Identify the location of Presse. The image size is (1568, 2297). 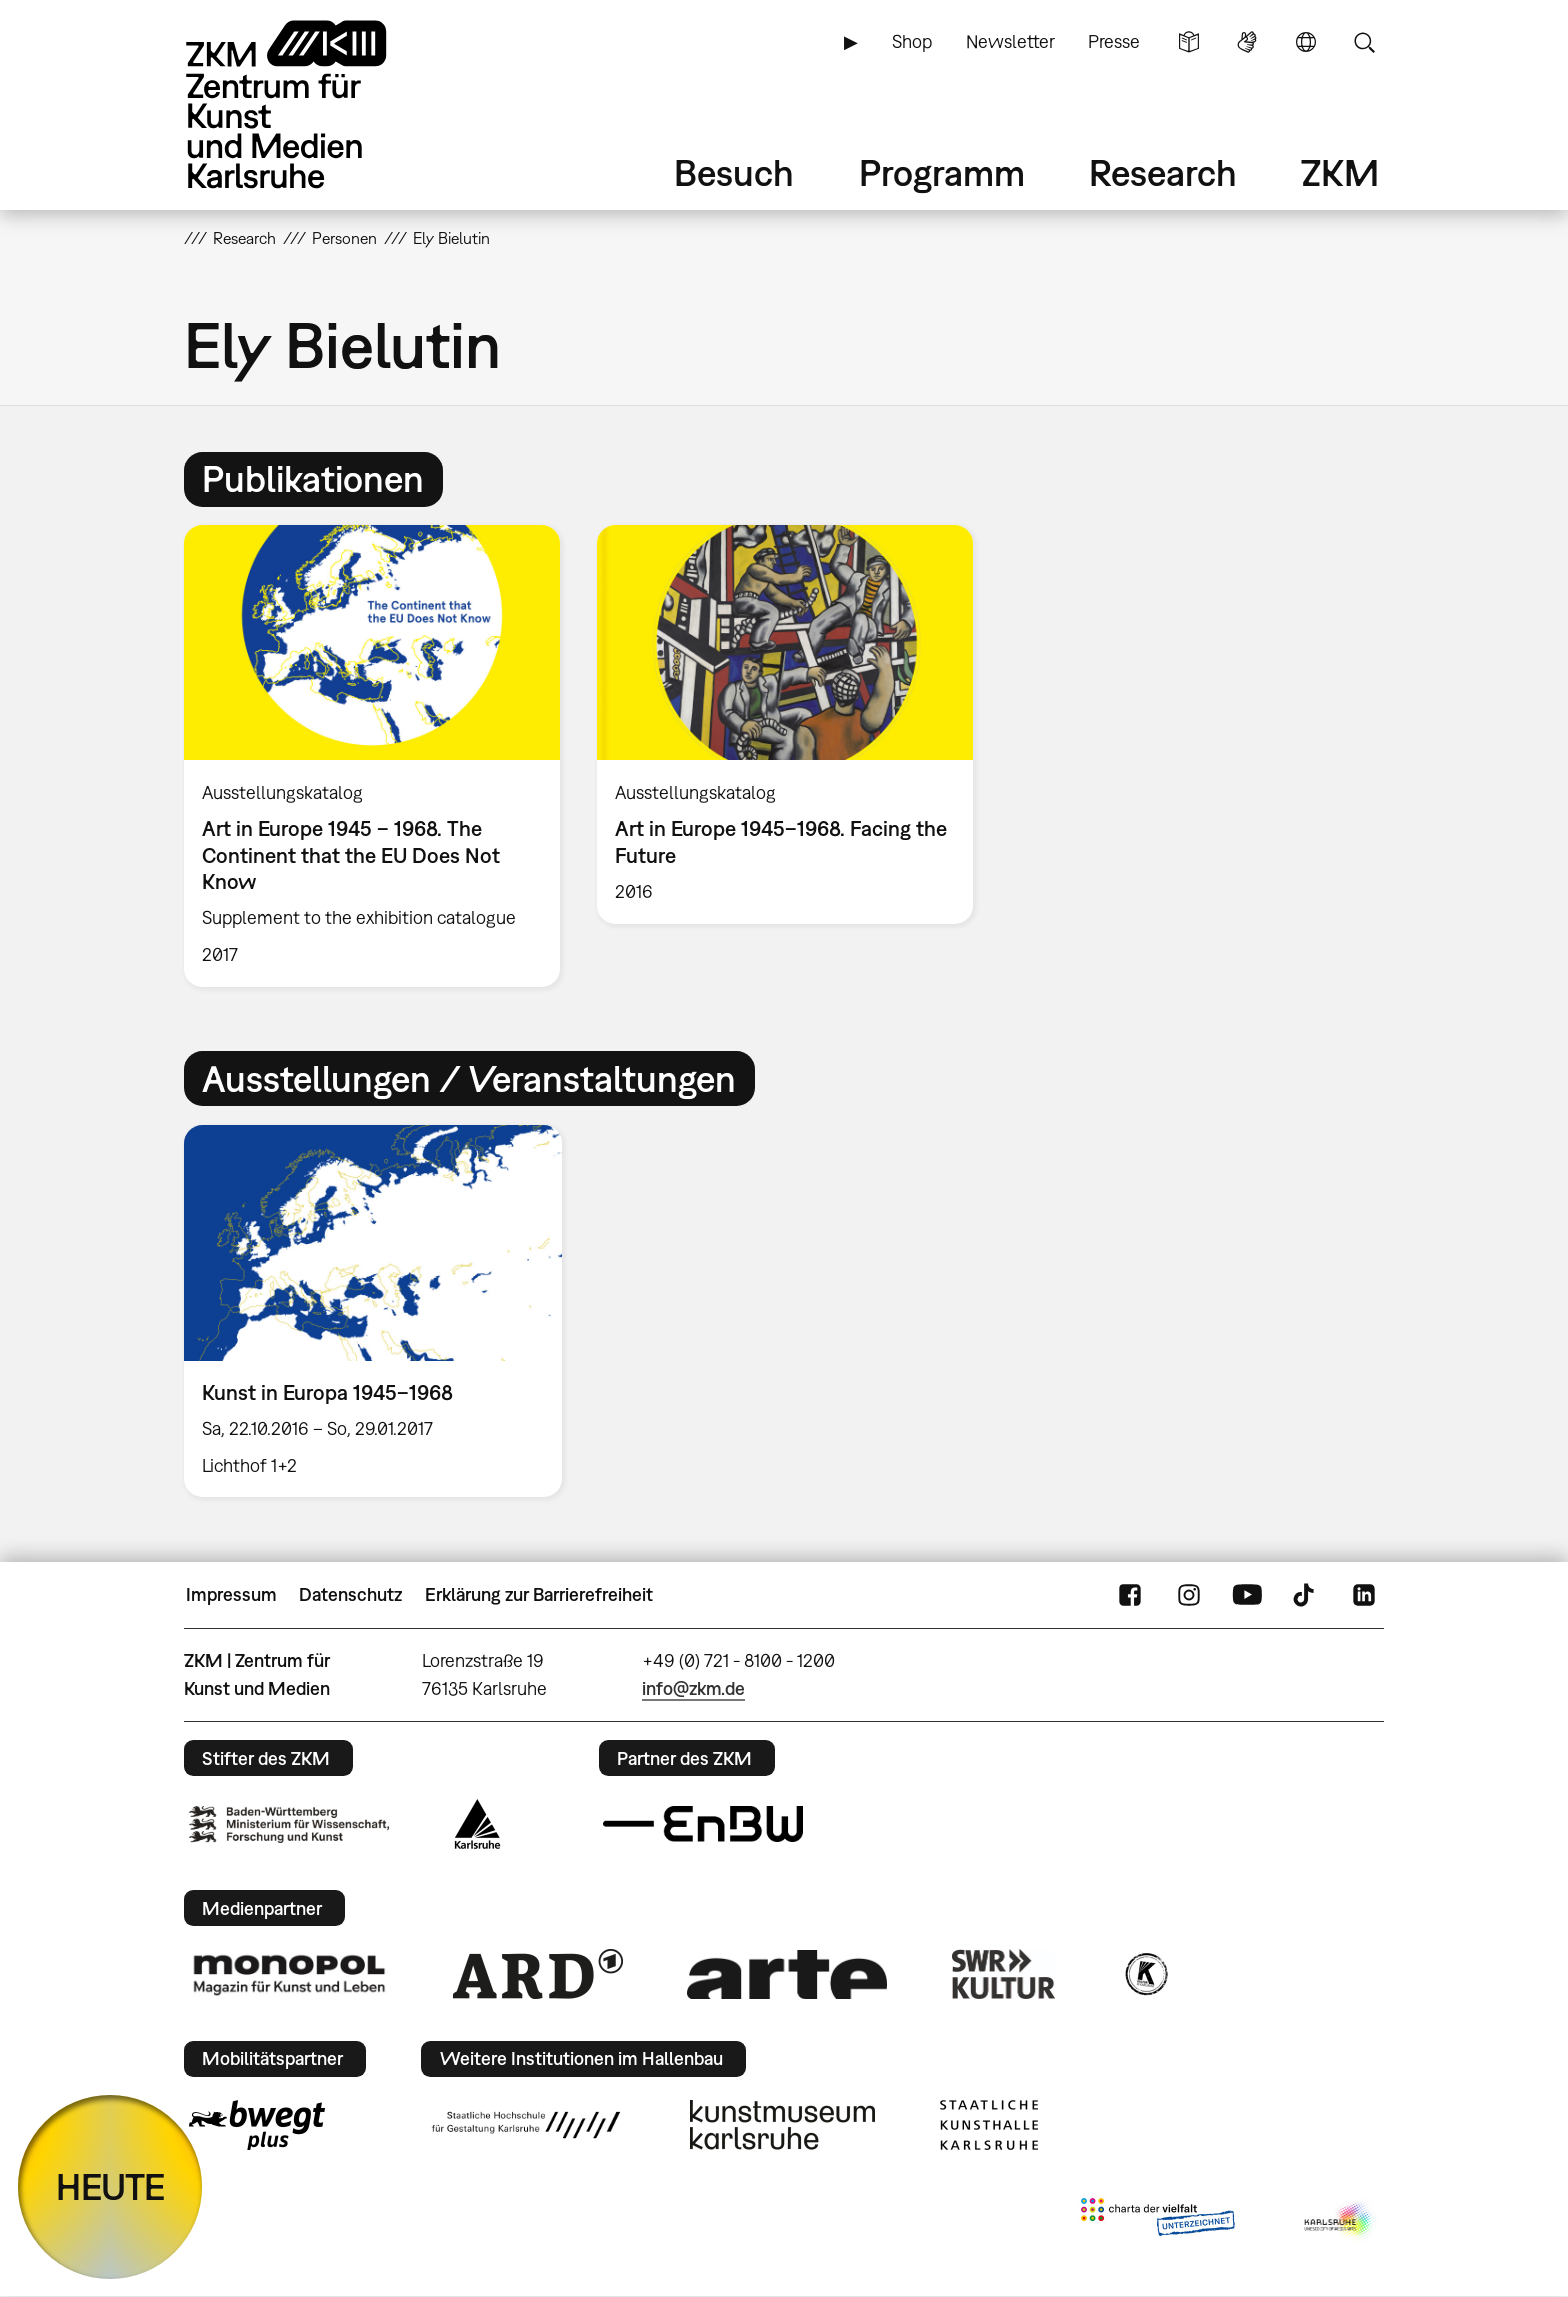
(1114, 41).